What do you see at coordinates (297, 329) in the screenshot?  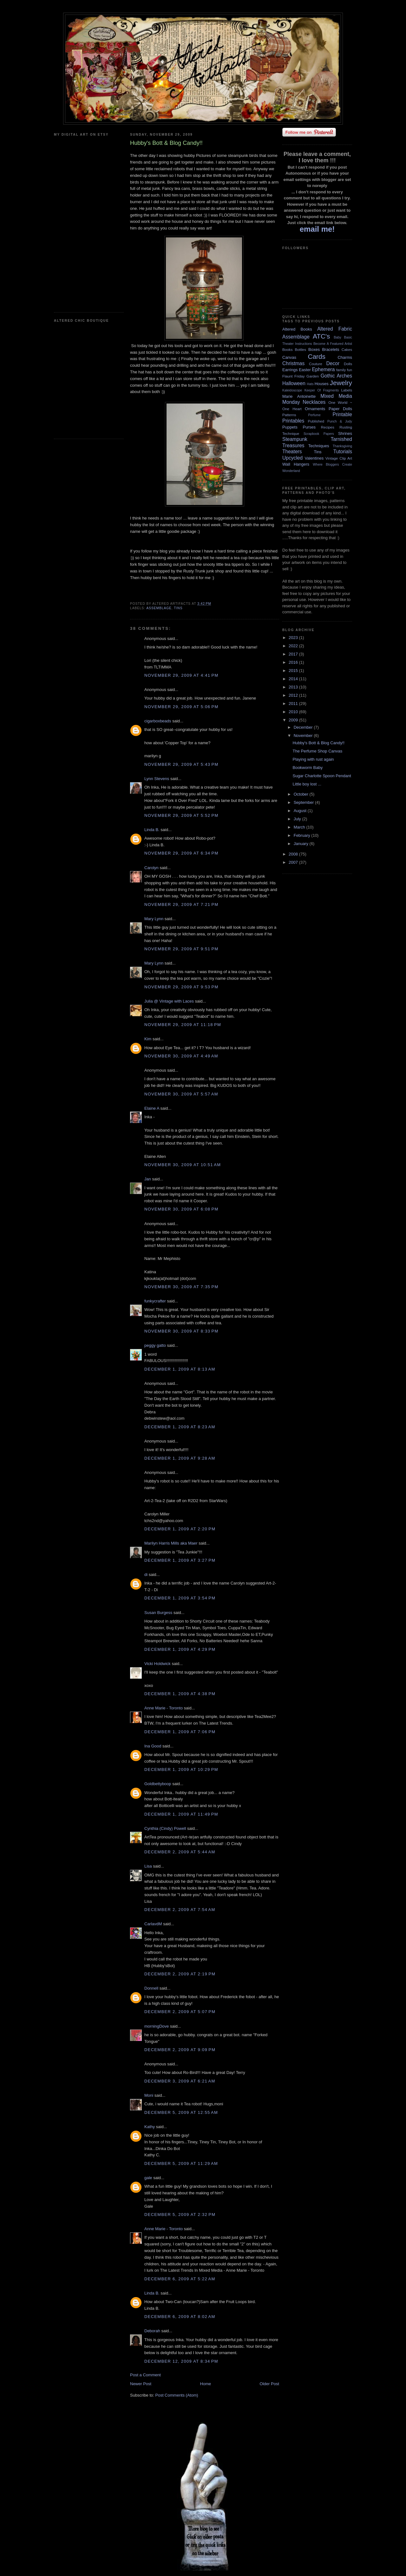 I see `Altered Books` at bounding box center [297, 329].